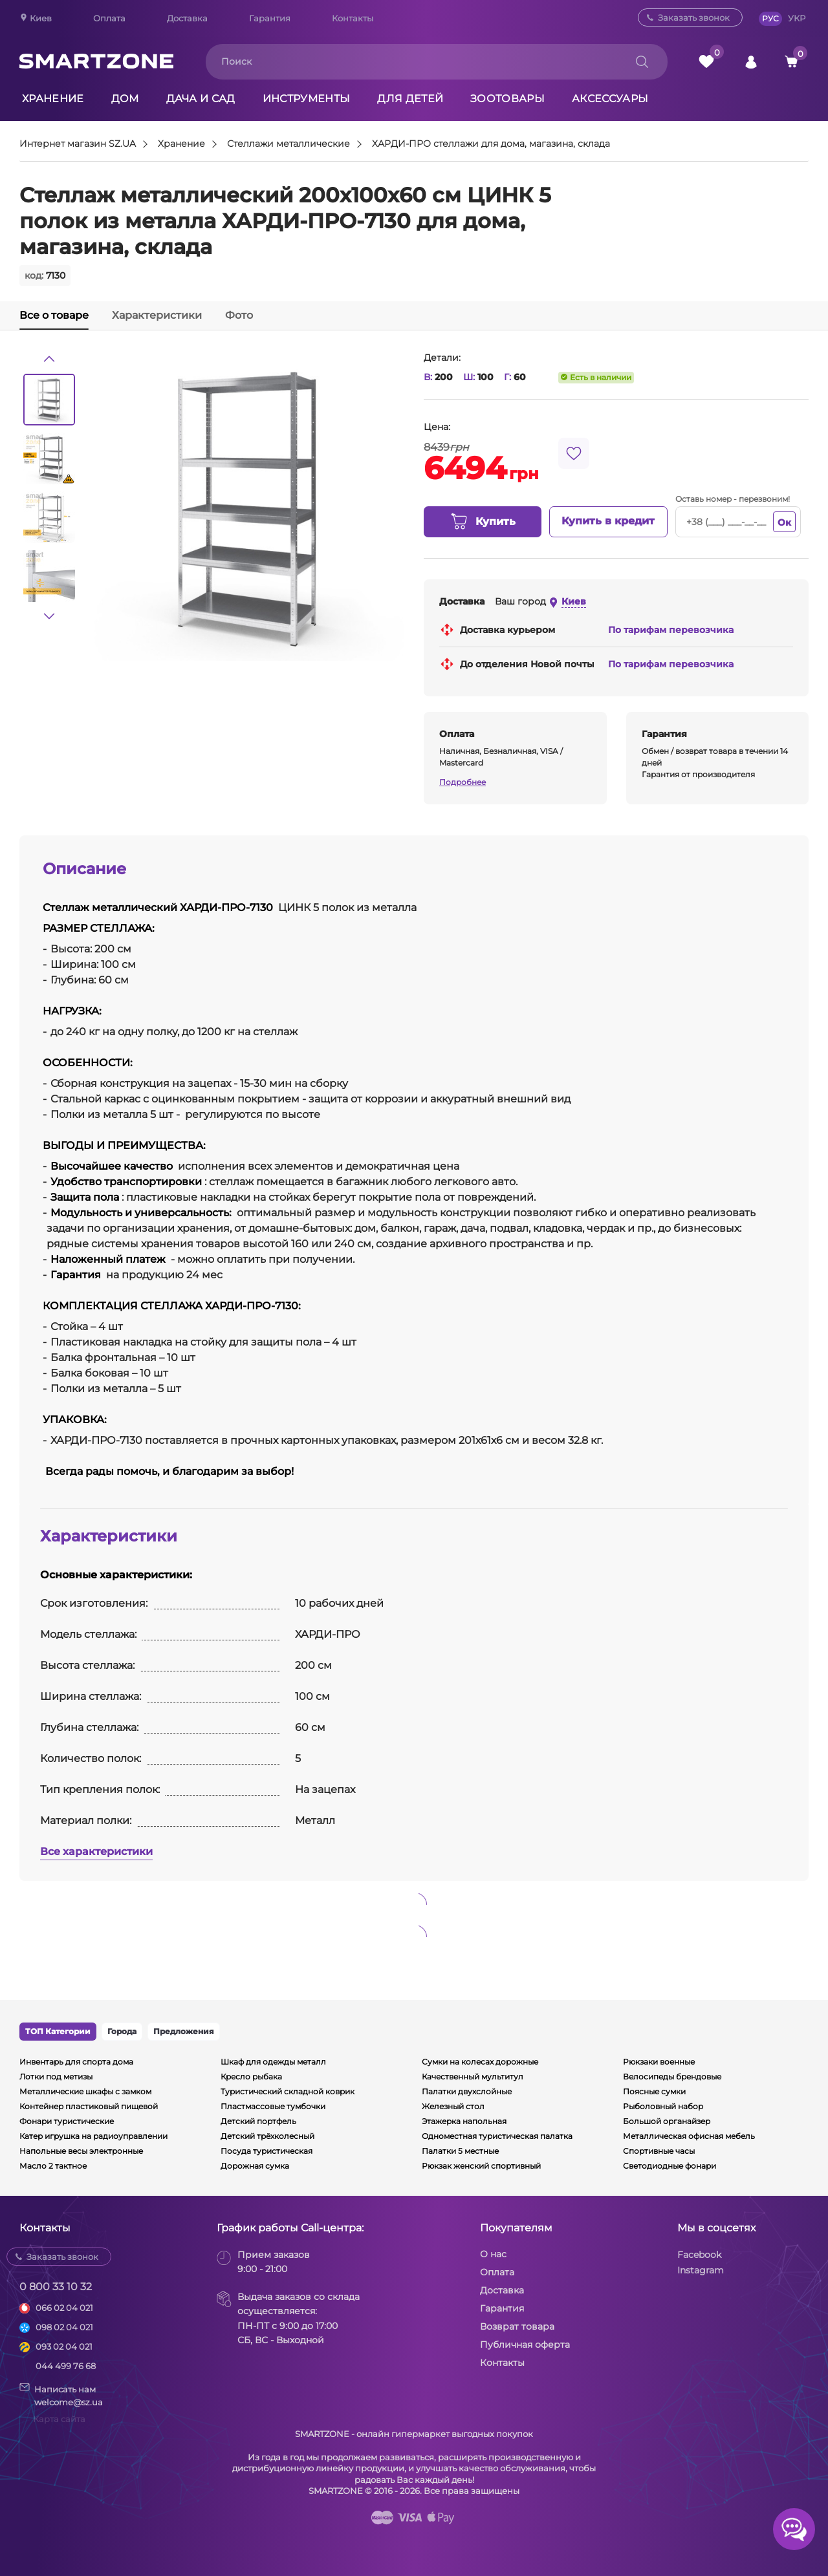  Describe the element at coordinates (659, 2151) in the screenshot. I see `Спортивные часы` at that location.